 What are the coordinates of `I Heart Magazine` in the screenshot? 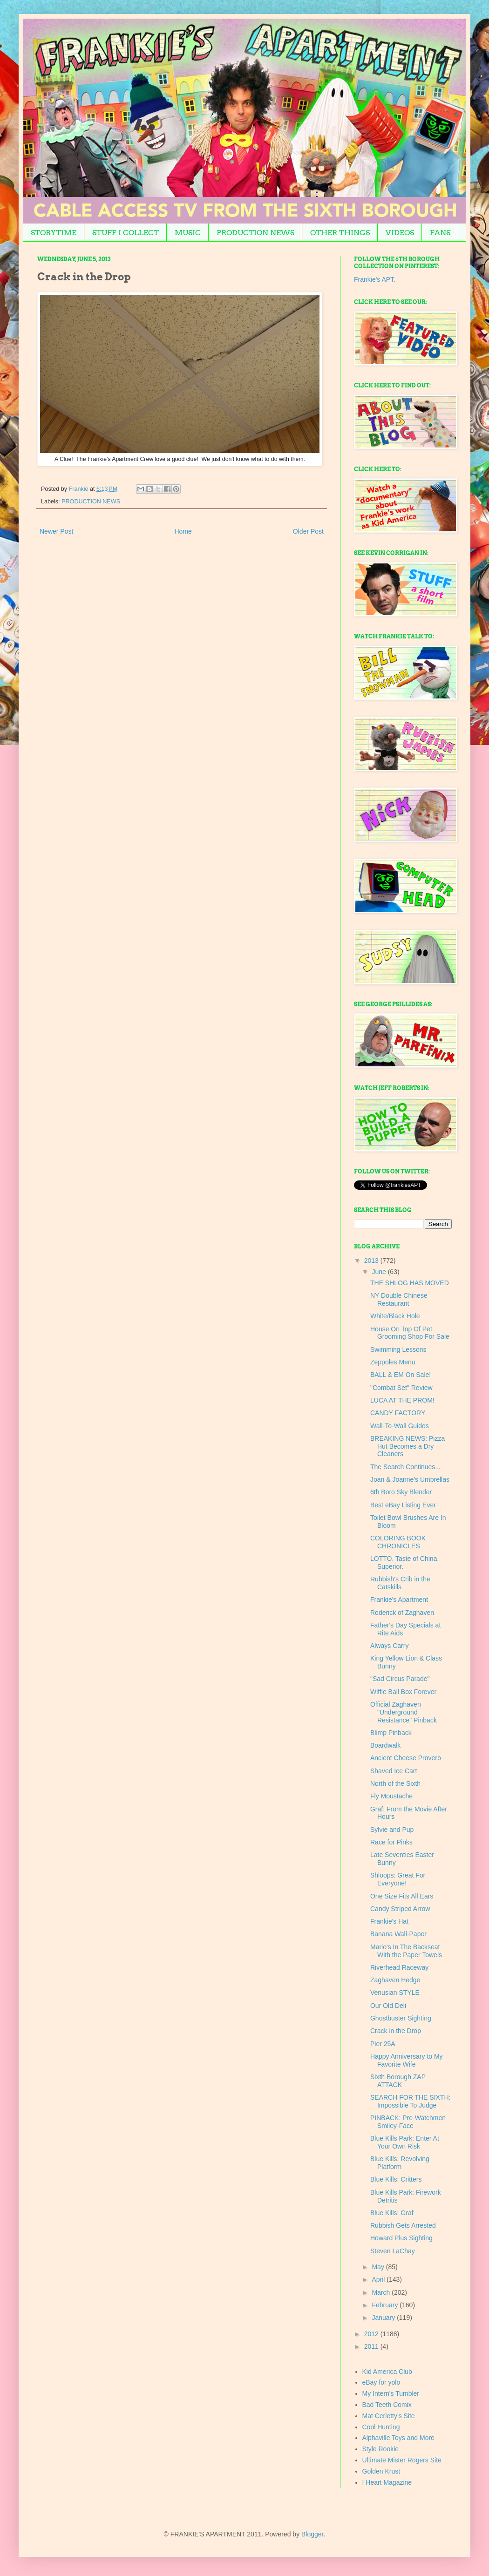 It's located at (387, 2482).